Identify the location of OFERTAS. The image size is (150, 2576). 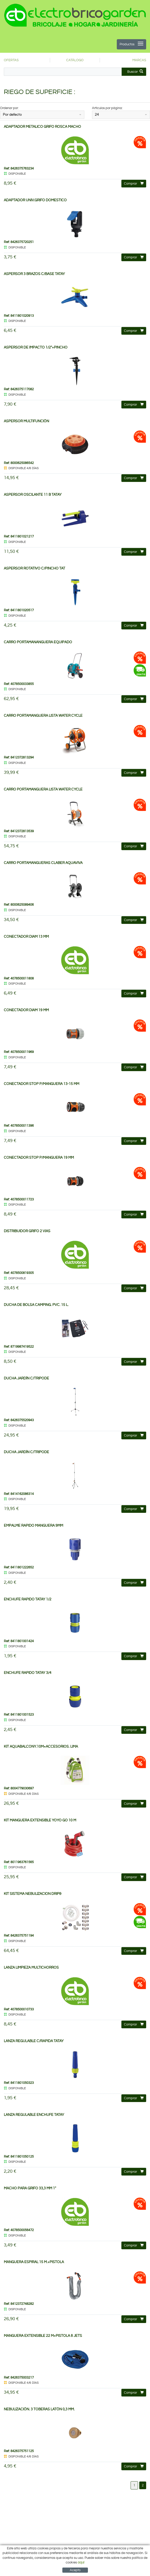
(11, 60).